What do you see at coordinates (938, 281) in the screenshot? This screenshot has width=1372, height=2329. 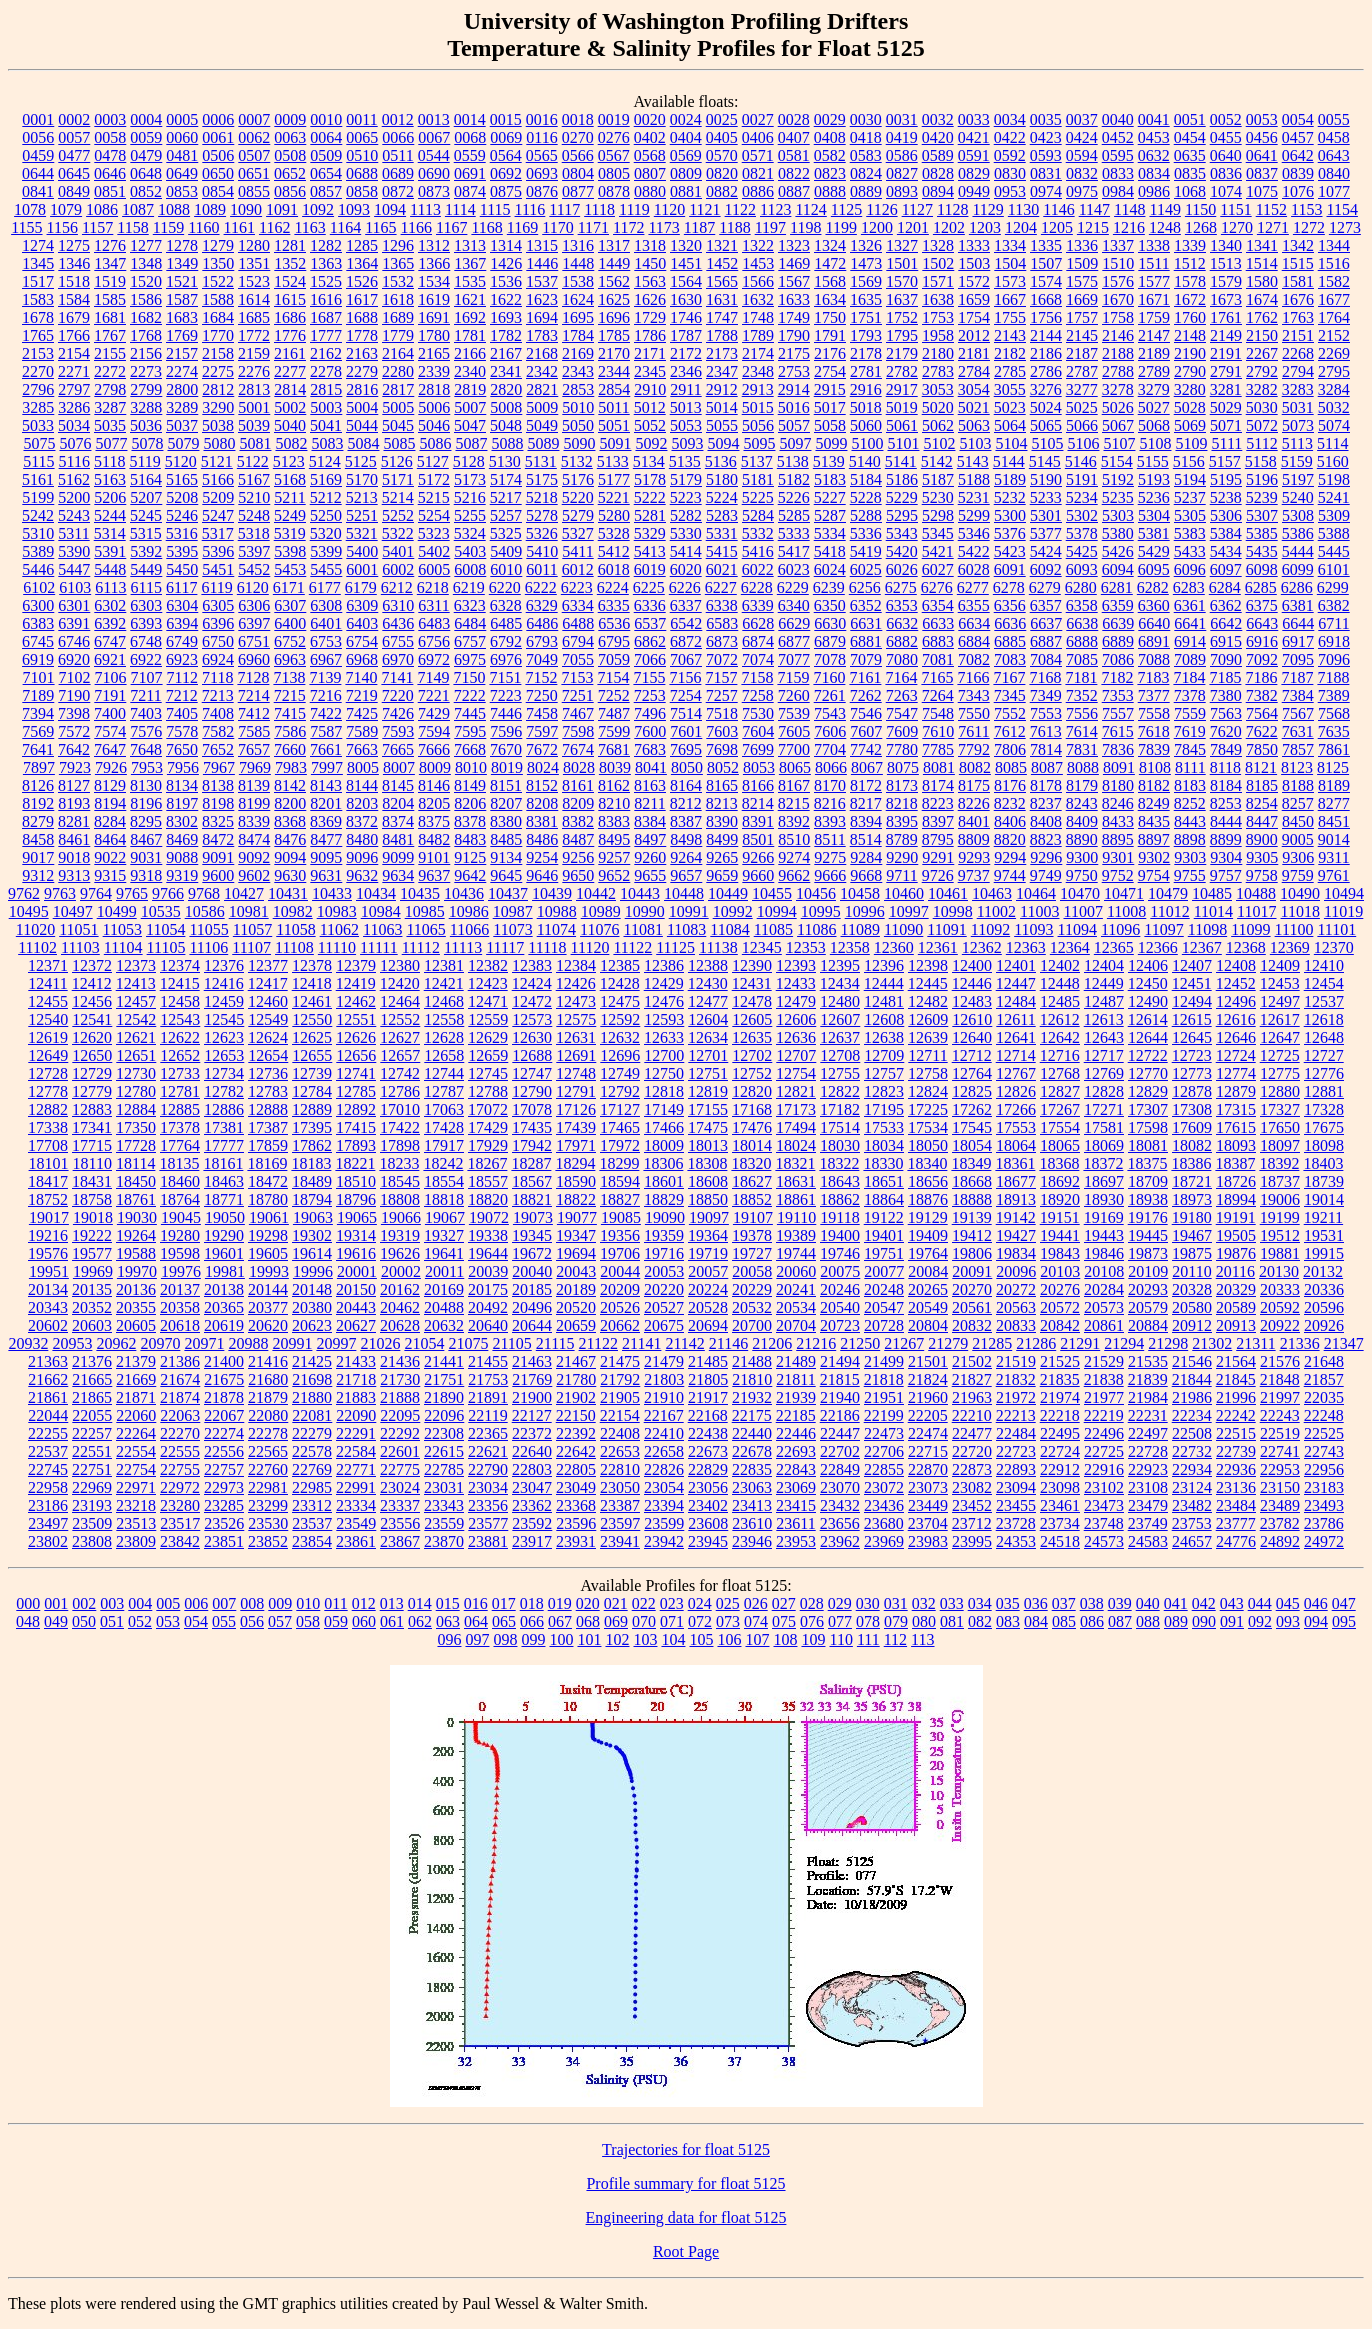 I see `1571` at bounding box center [938, 281].